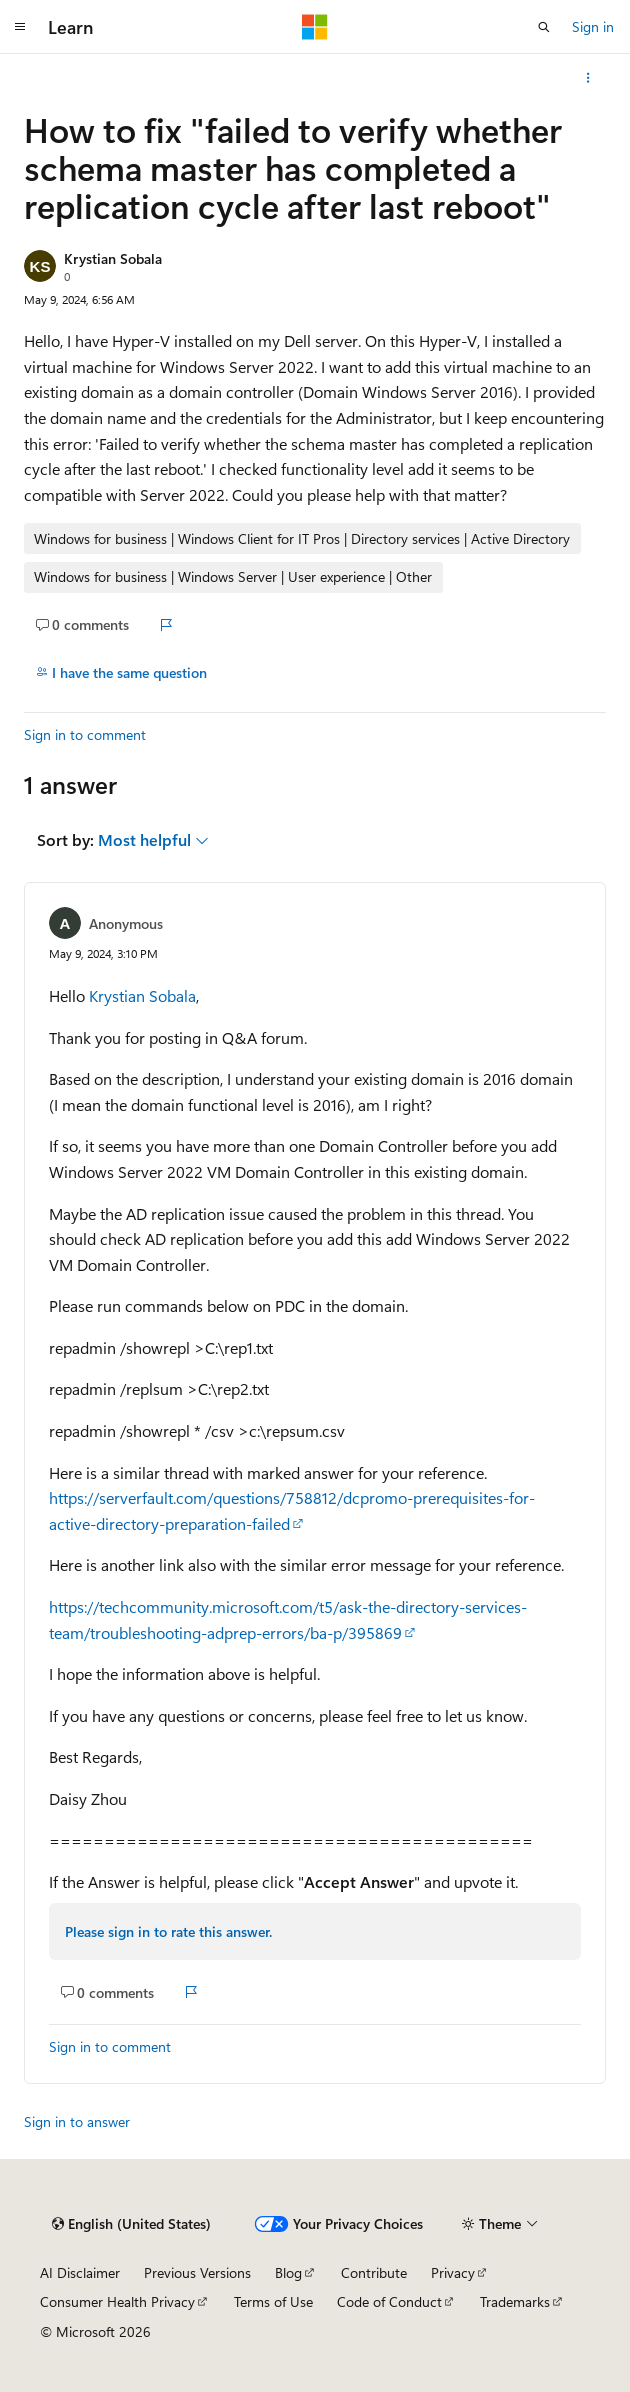 The image size is (630, 2392). Describe the element at coordinates (288, 2272) in the screenshot. I see `Blog` at that location.